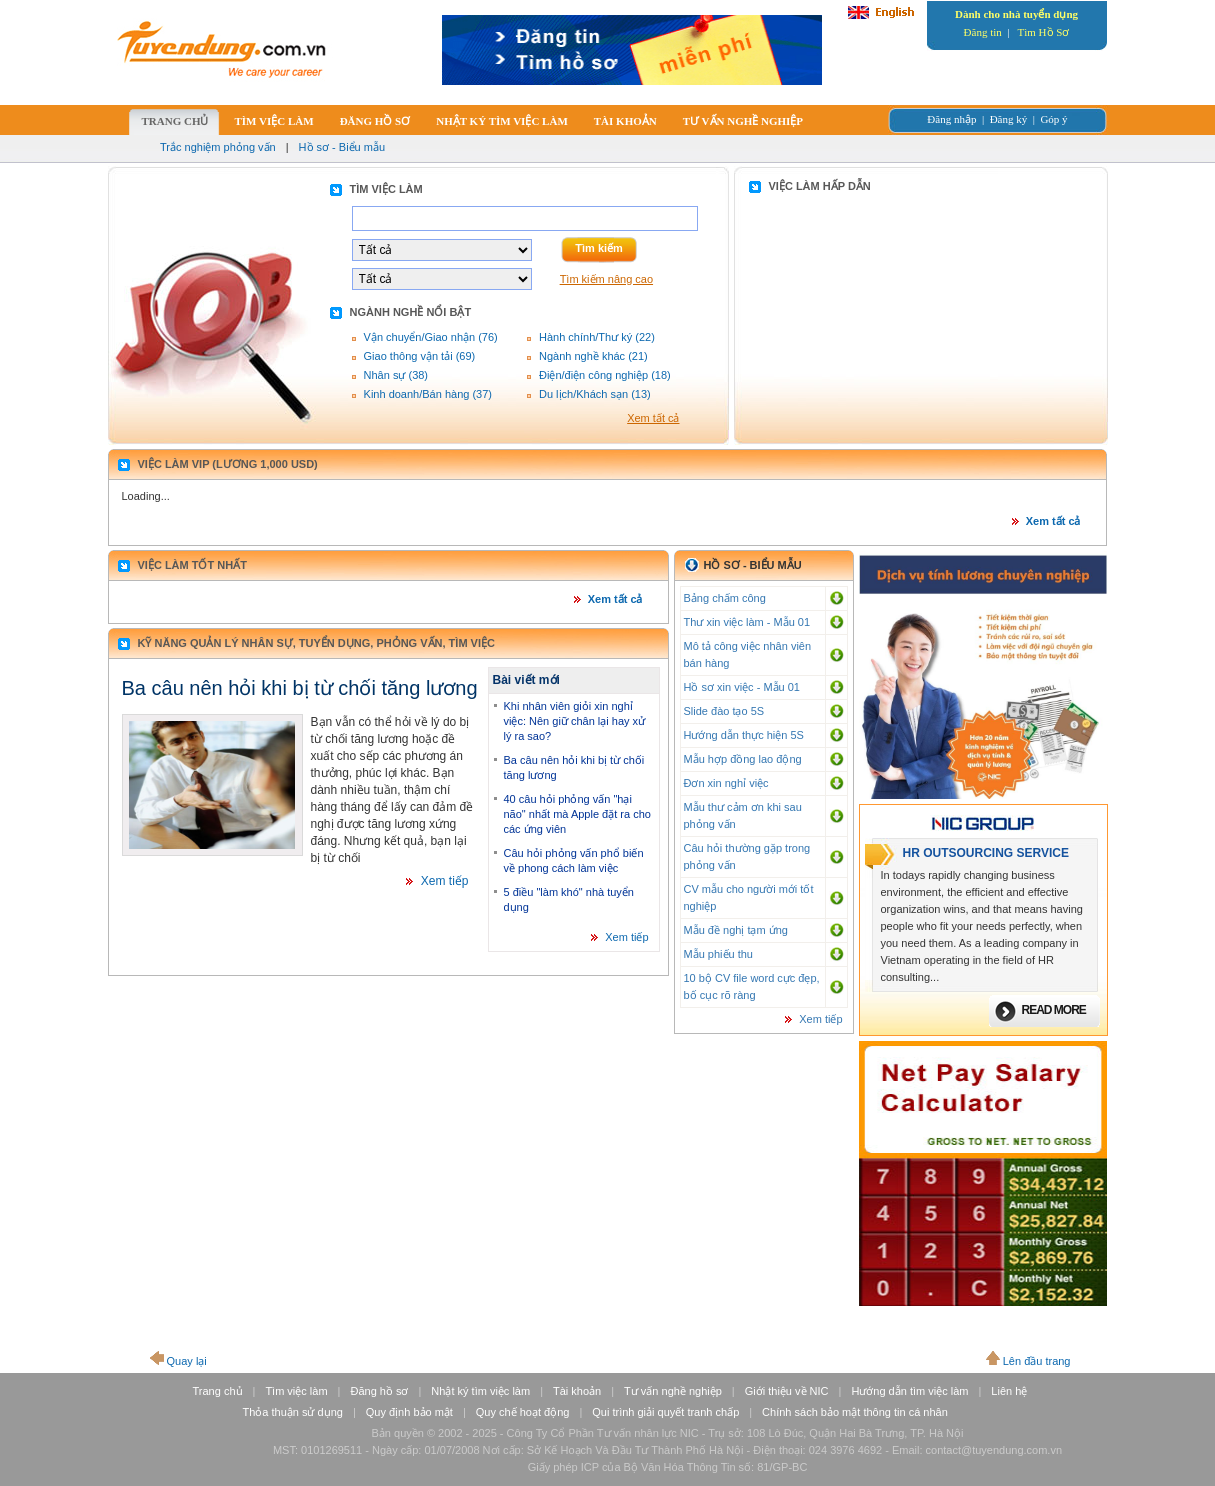 Image resolution: width=1215 pixels, height=1486 pixels. Describe the element at coordinates (593, 356) in the screenshot. I see `Ngành nghề khác (21)` at that location.